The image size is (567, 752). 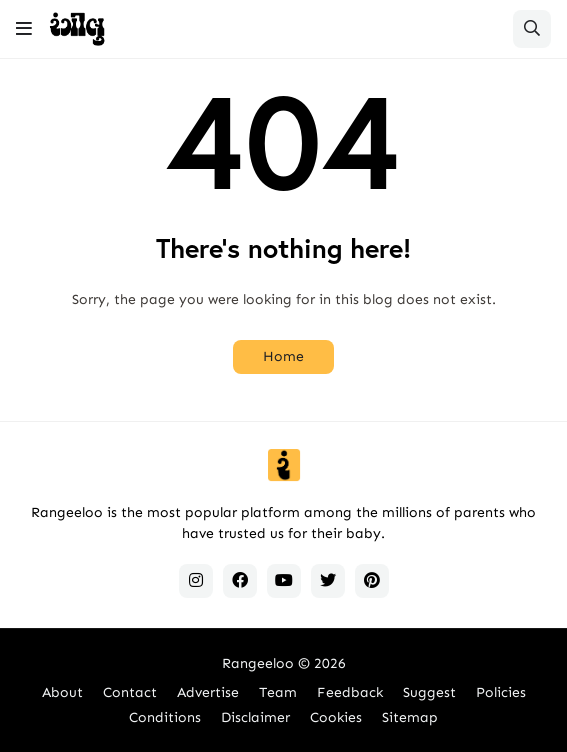 What do you see at coordinates (410, 717) in the screenshot?
I see `Sitemap` at bounding box center [410, 717].